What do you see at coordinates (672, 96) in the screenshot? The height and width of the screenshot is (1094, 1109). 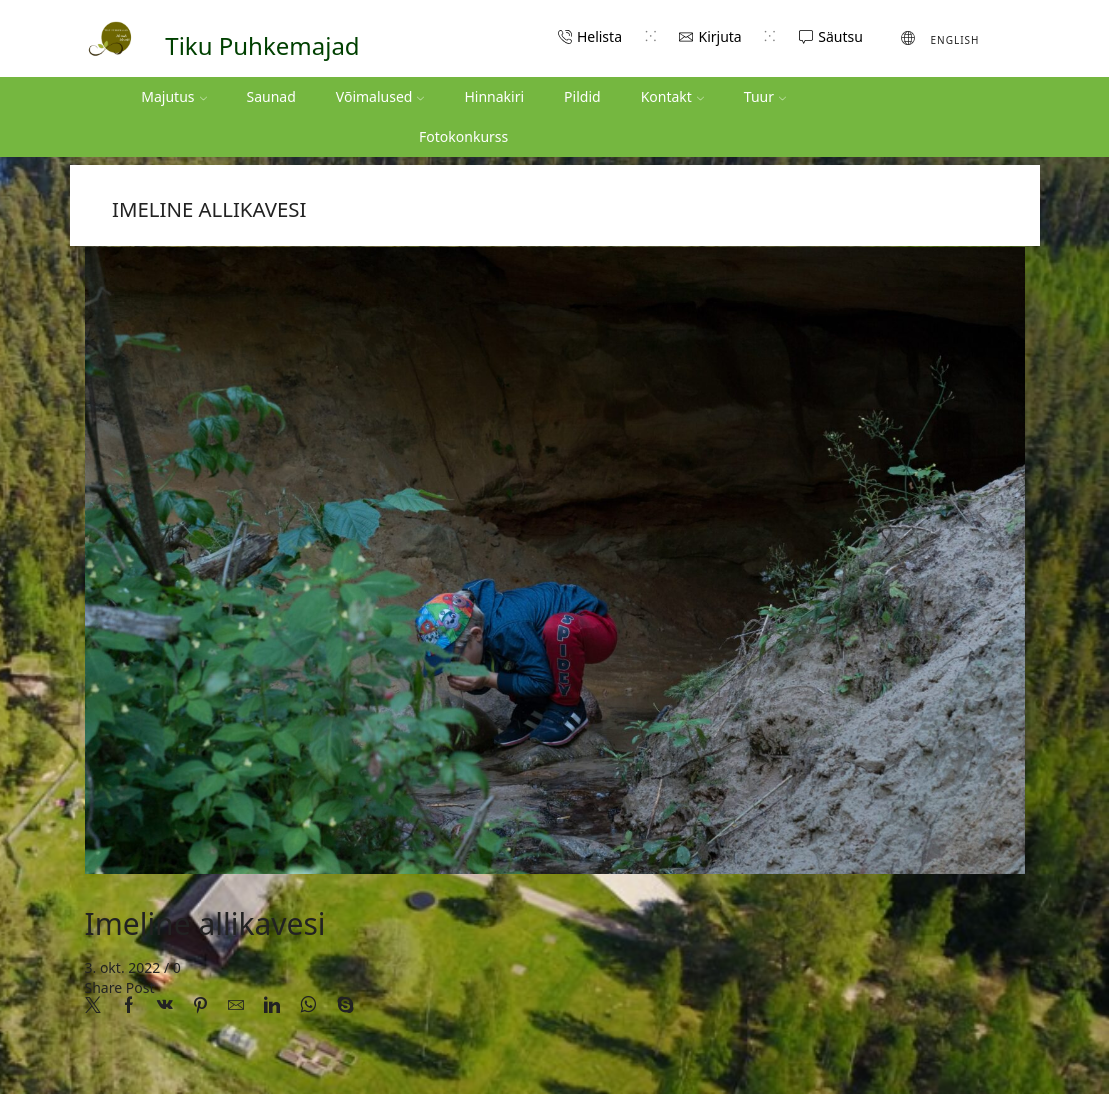 I see `Kontakt` at bounding box center [672, 96].